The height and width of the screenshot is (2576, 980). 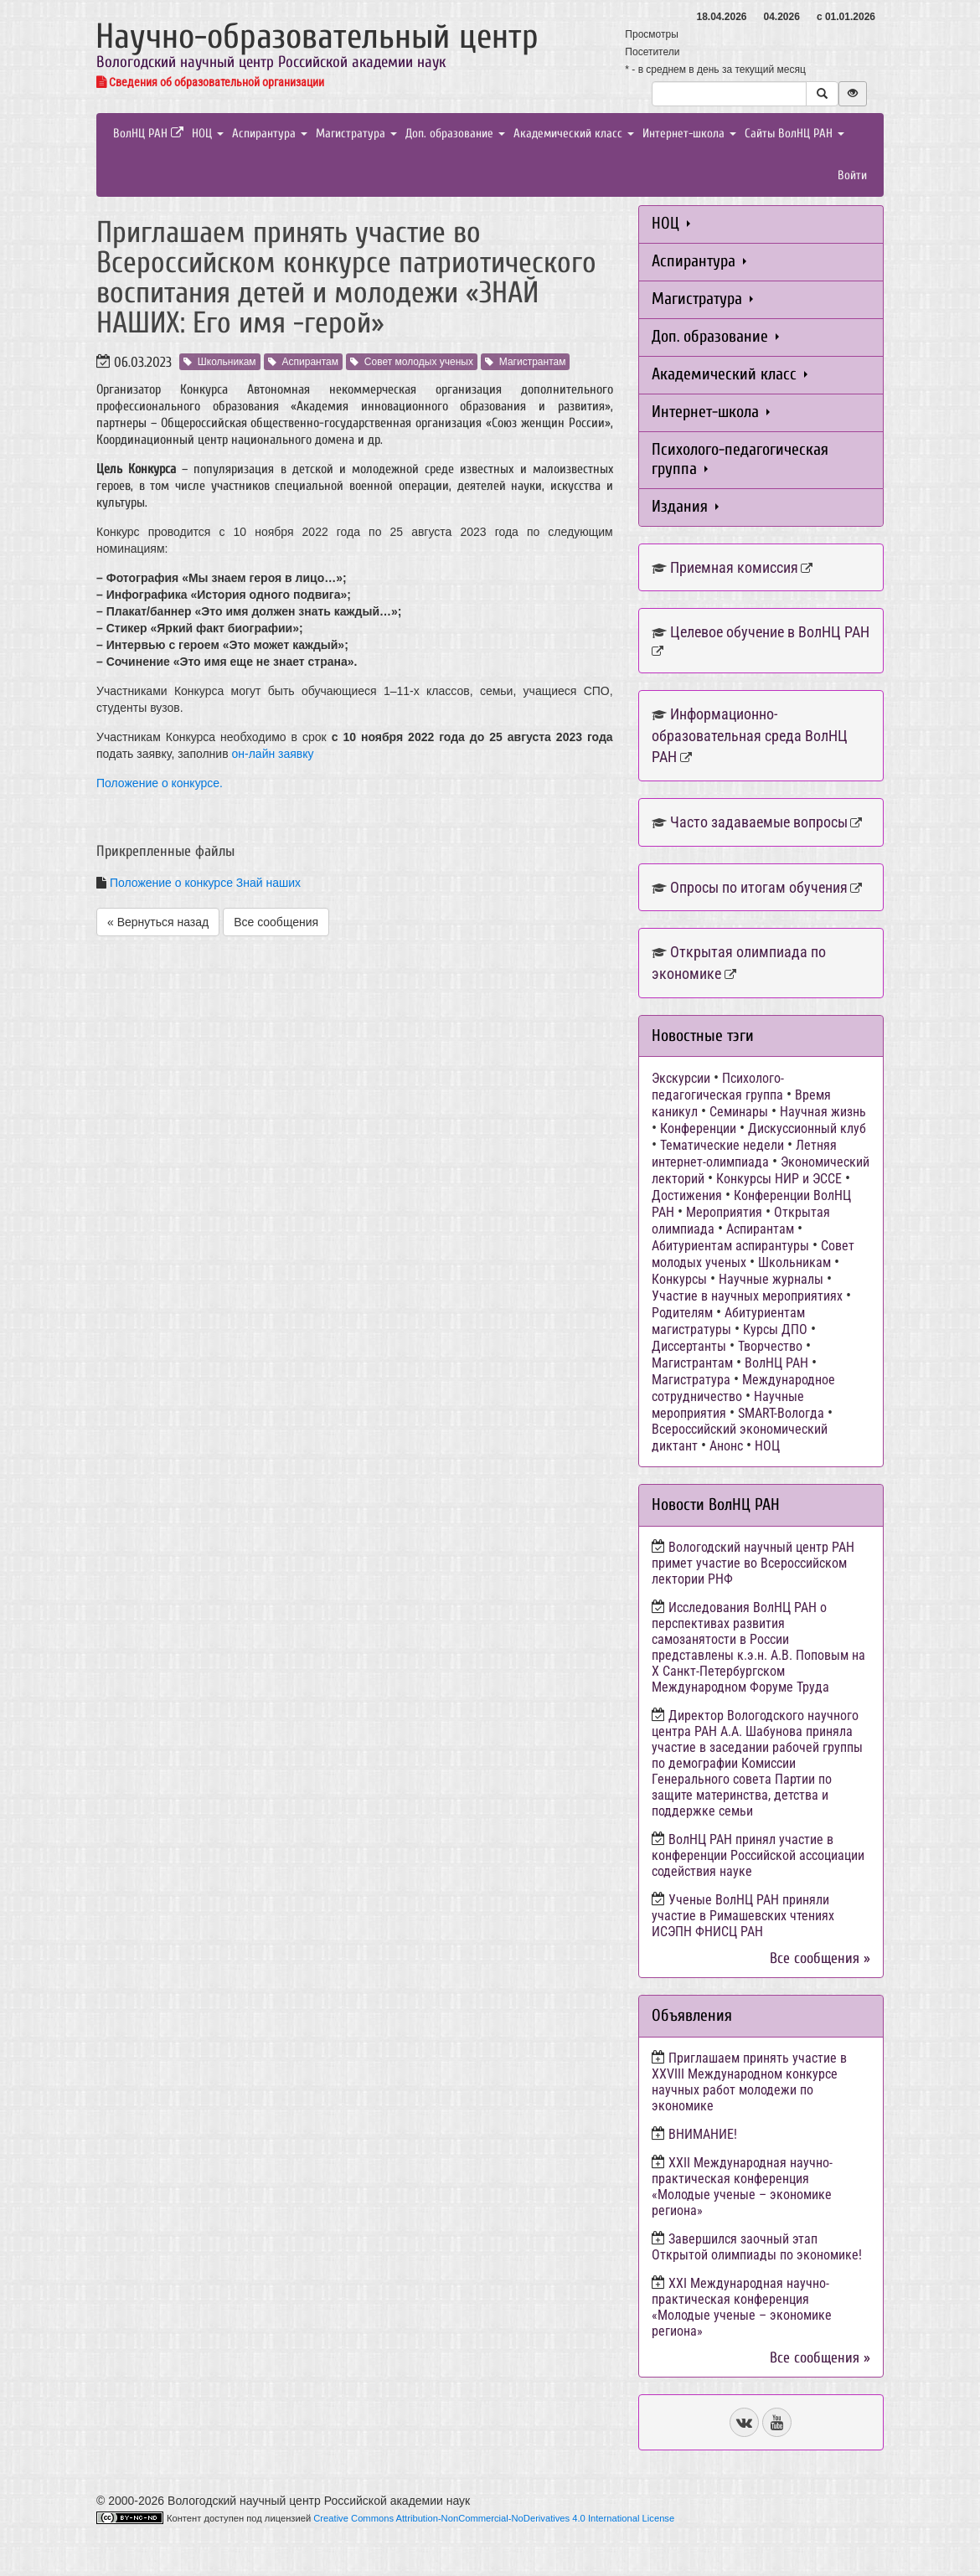 I want to click on Творчество, so click(x=770, y=1346).